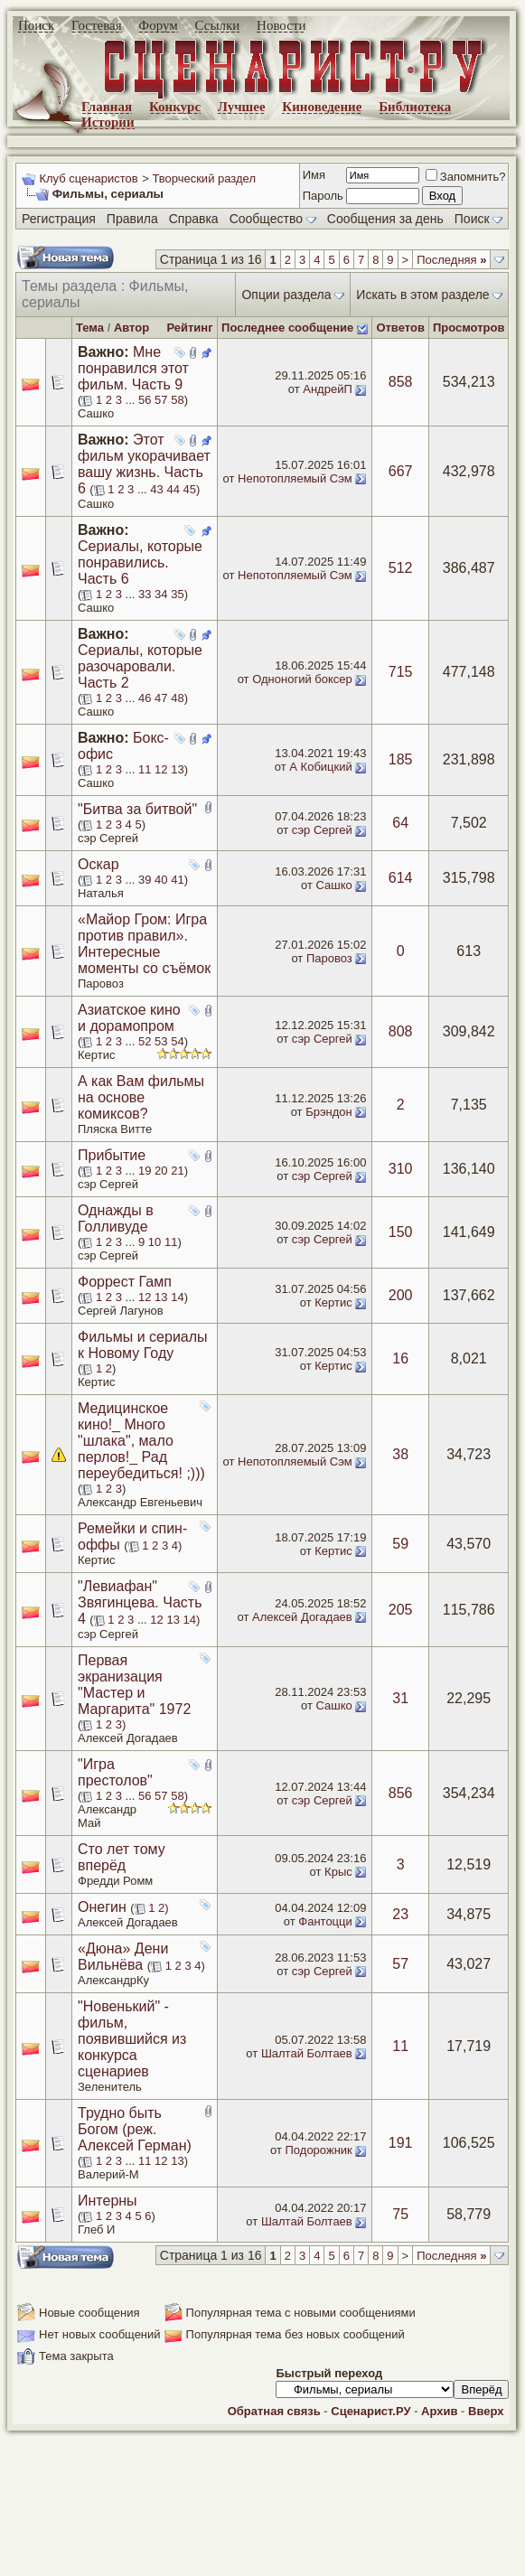 The image size is (525, 2576). What do you see at coordinates (401, 1168) in the screenshot?
I see `310` at bounding box center [401, 1168].